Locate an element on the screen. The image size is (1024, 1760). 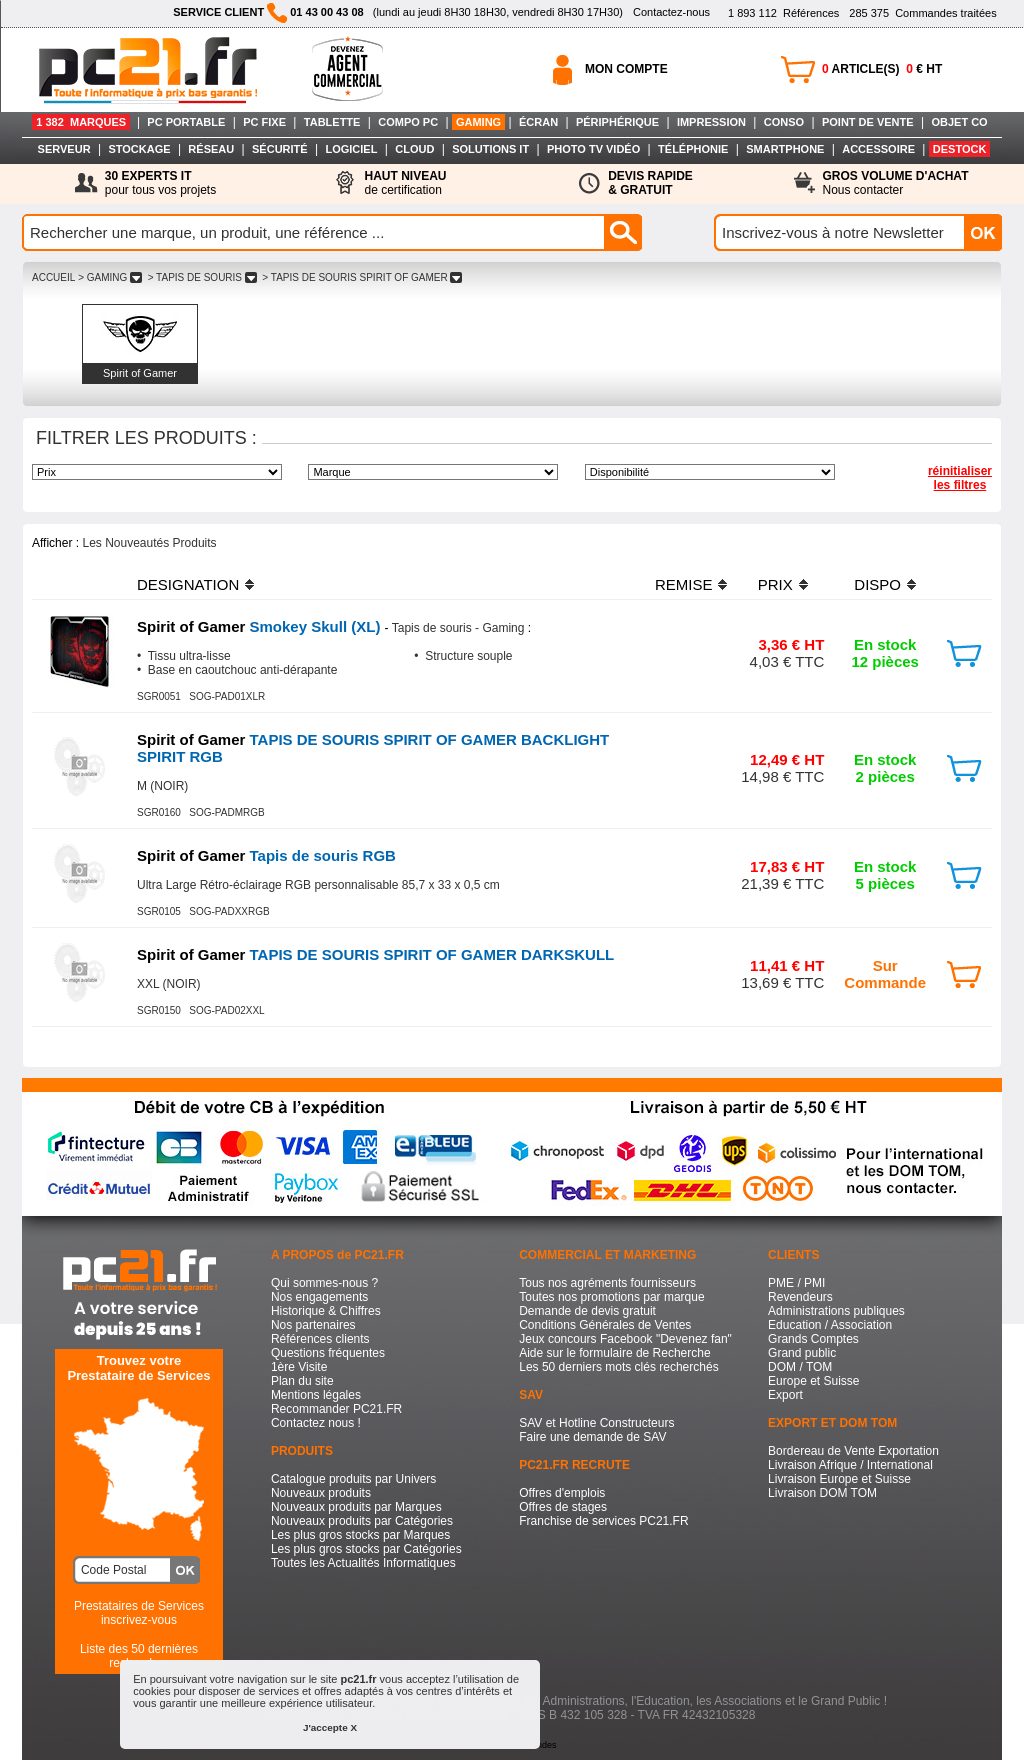
Prestataires de Servicesinscrivez-vous is located at coordinates (139, 1613).